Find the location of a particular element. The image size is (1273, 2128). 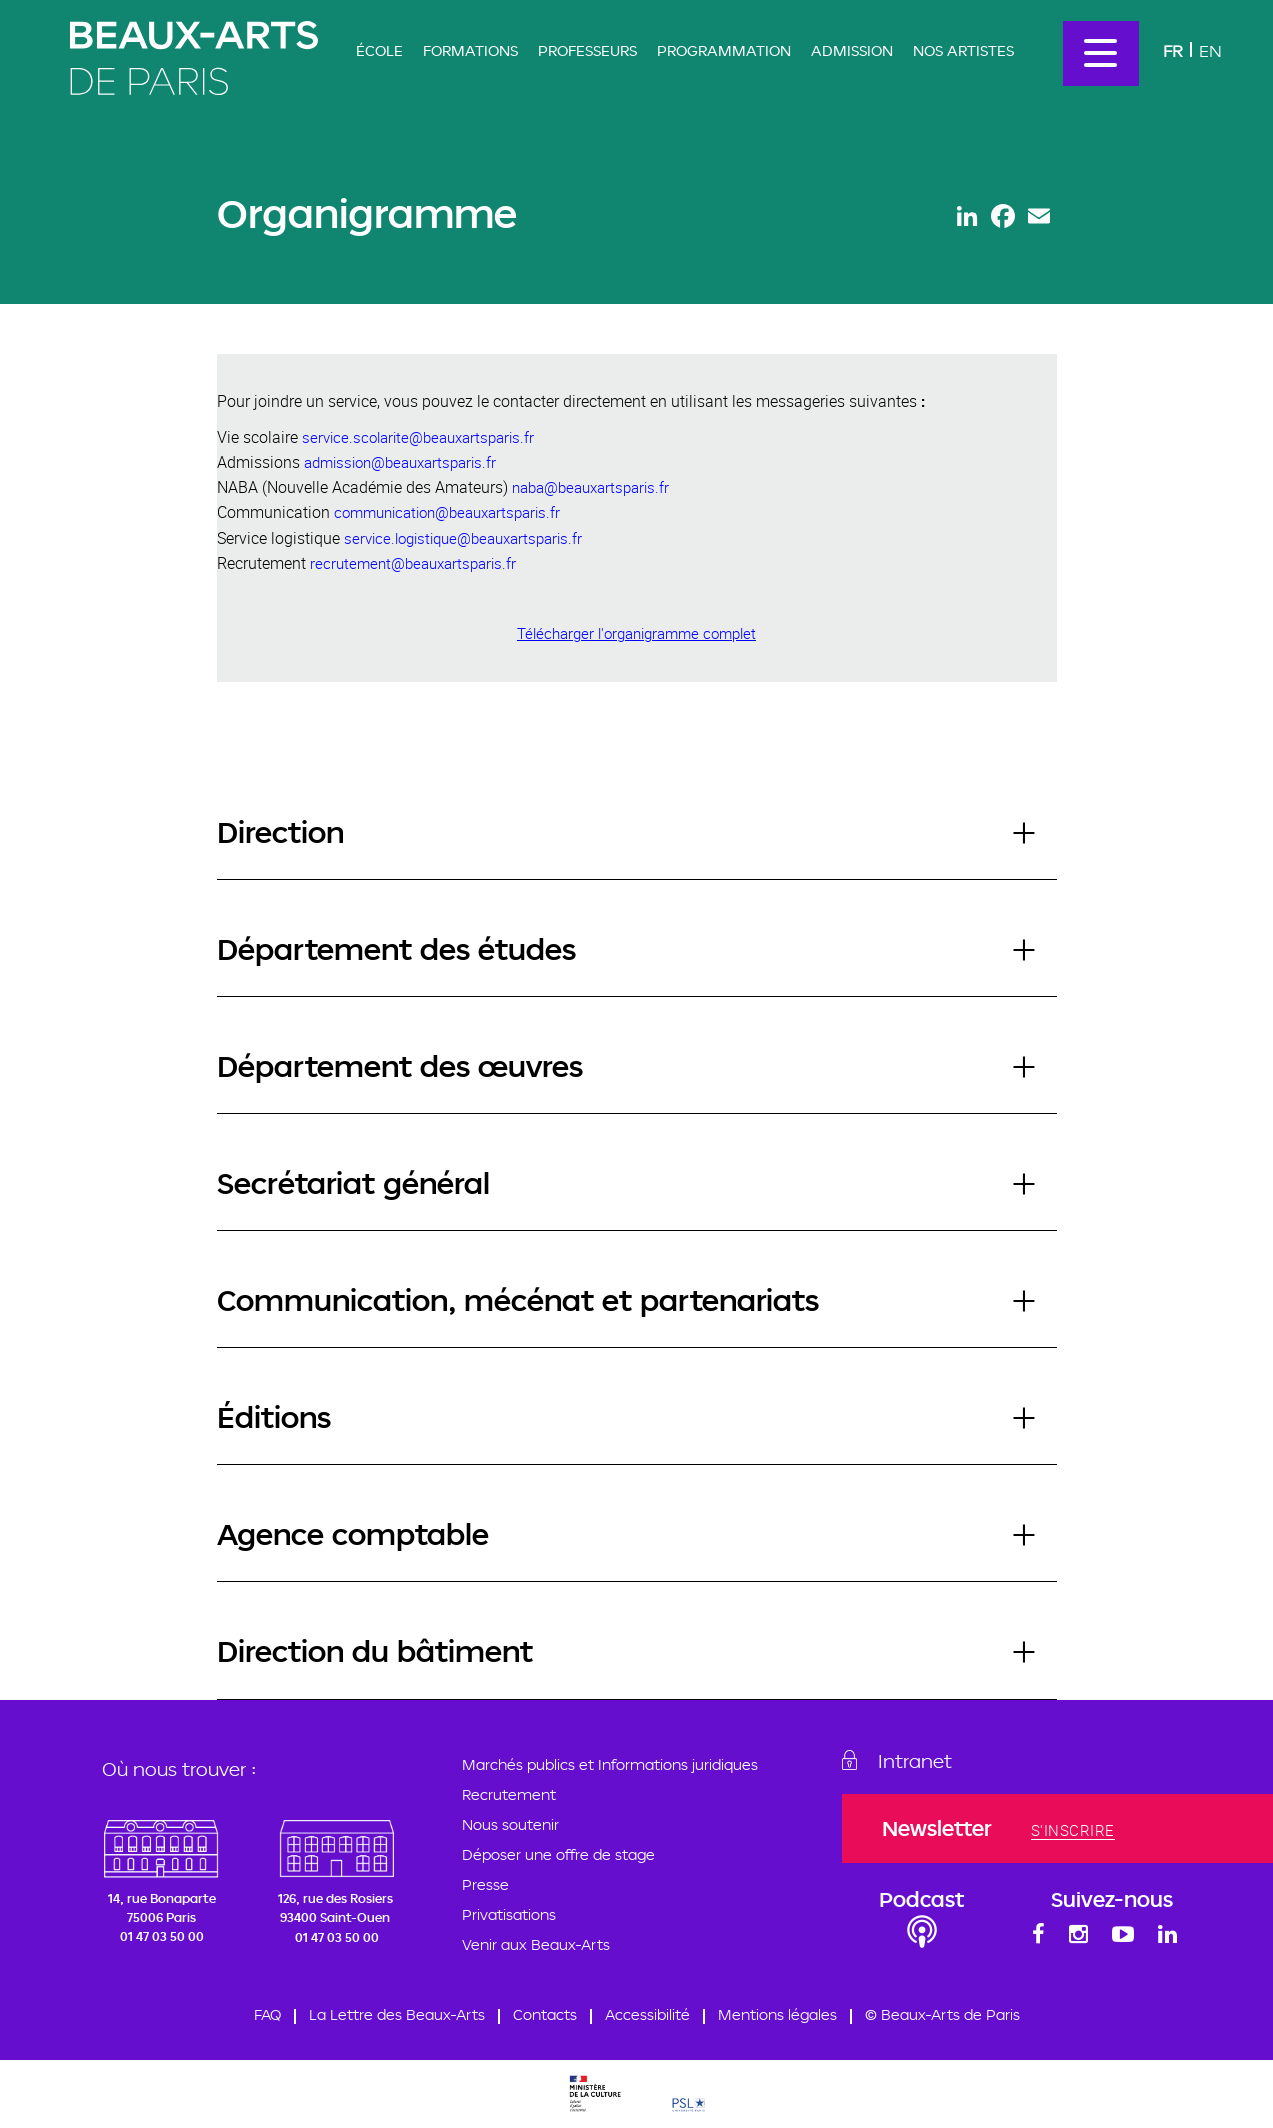

Venir aux Beaux-Arts is located at coordinates (536, 1944).